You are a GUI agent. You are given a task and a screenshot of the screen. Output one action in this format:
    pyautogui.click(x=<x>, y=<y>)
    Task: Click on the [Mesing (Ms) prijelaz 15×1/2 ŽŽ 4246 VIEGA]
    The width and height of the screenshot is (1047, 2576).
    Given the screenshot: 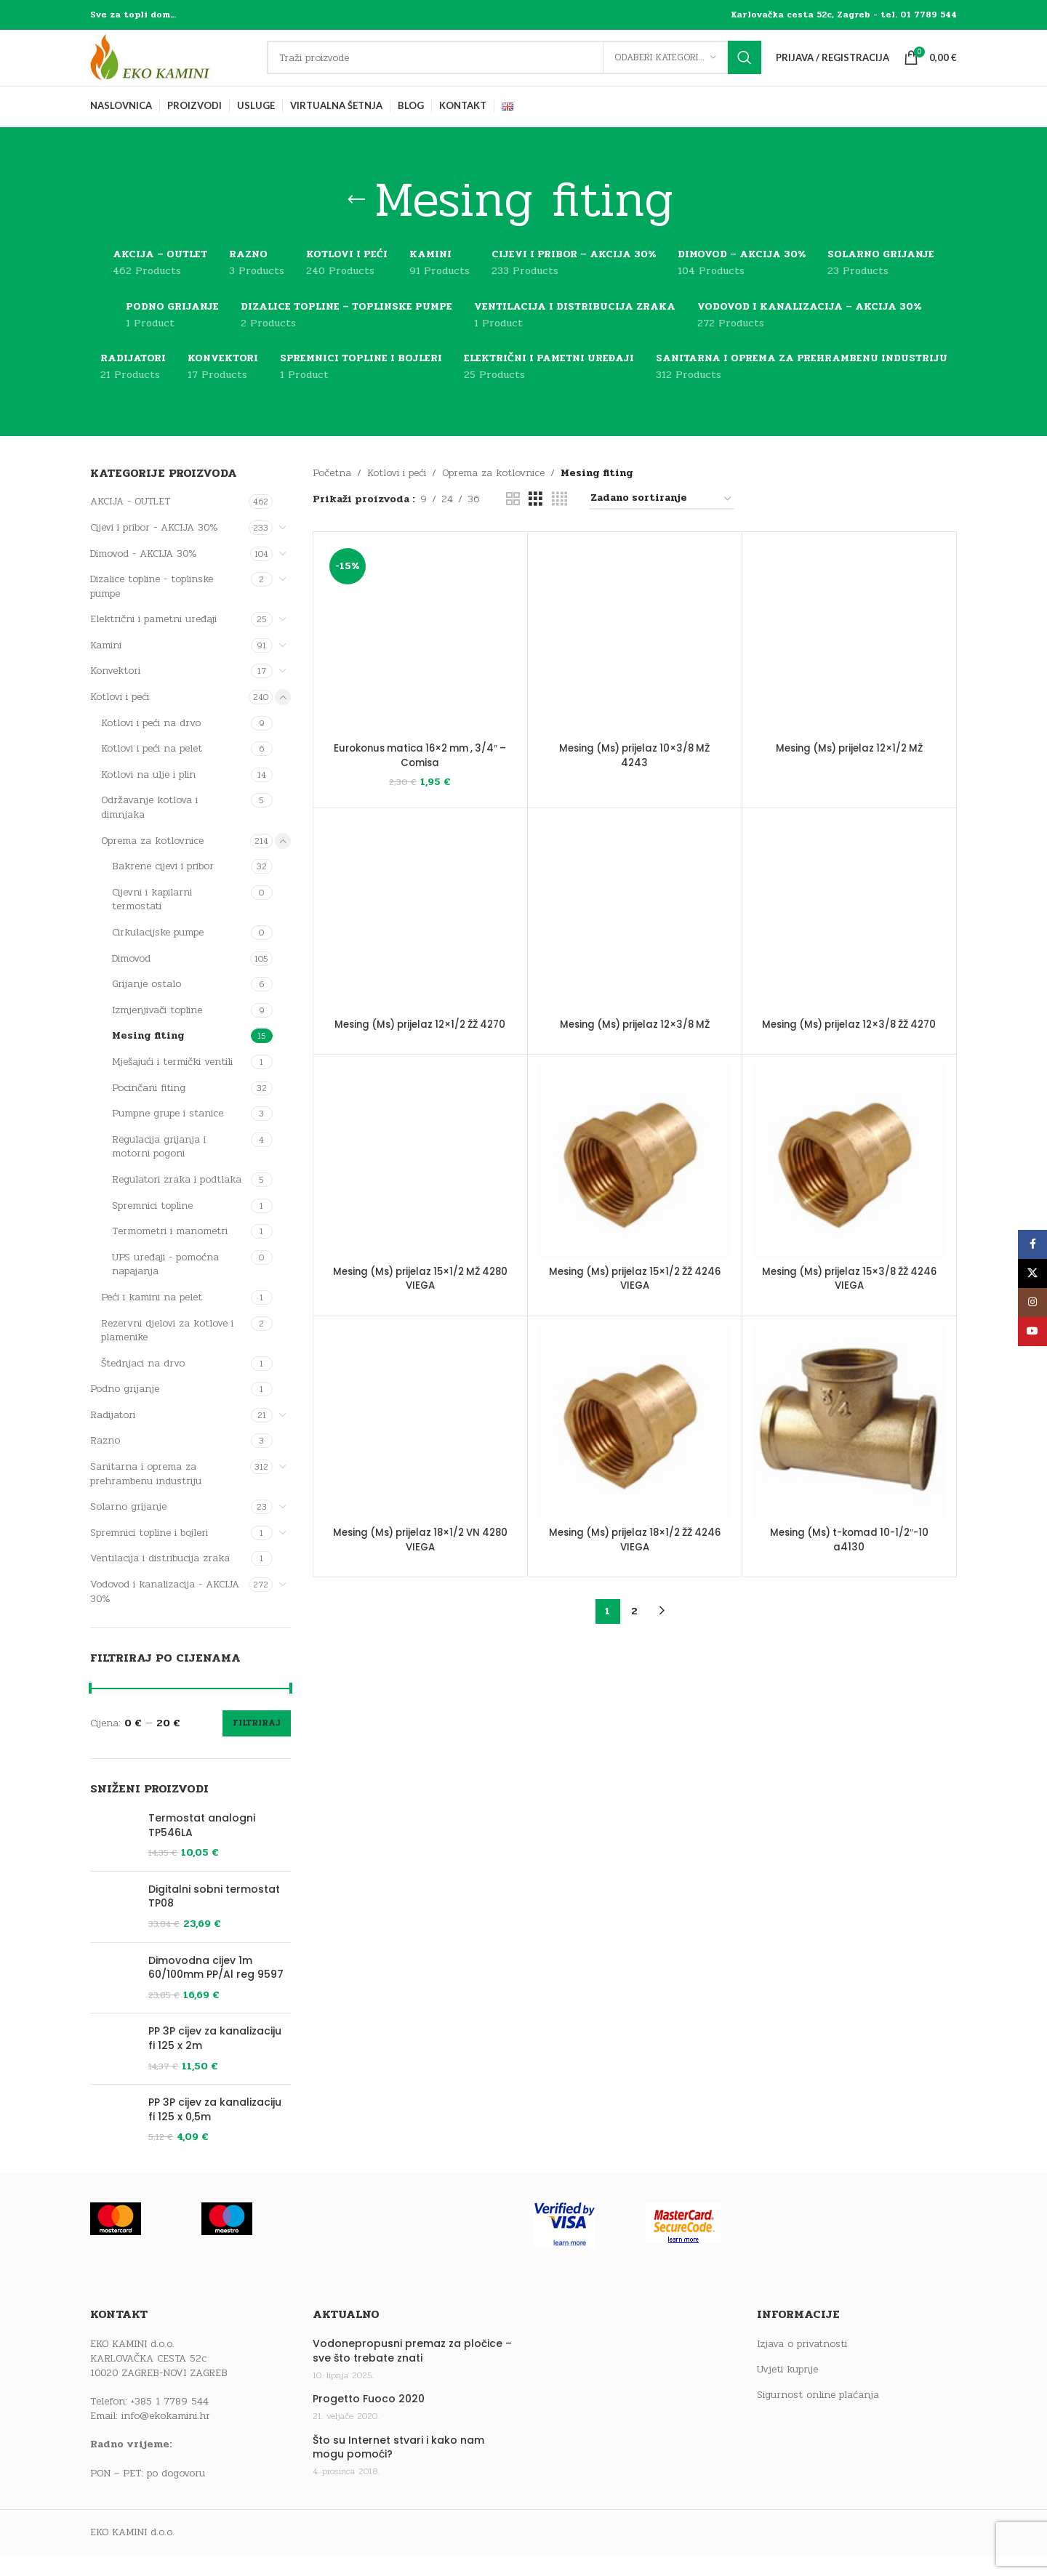 What is the action you would take?
    pyautogui.click(x=635, y=1196)
    